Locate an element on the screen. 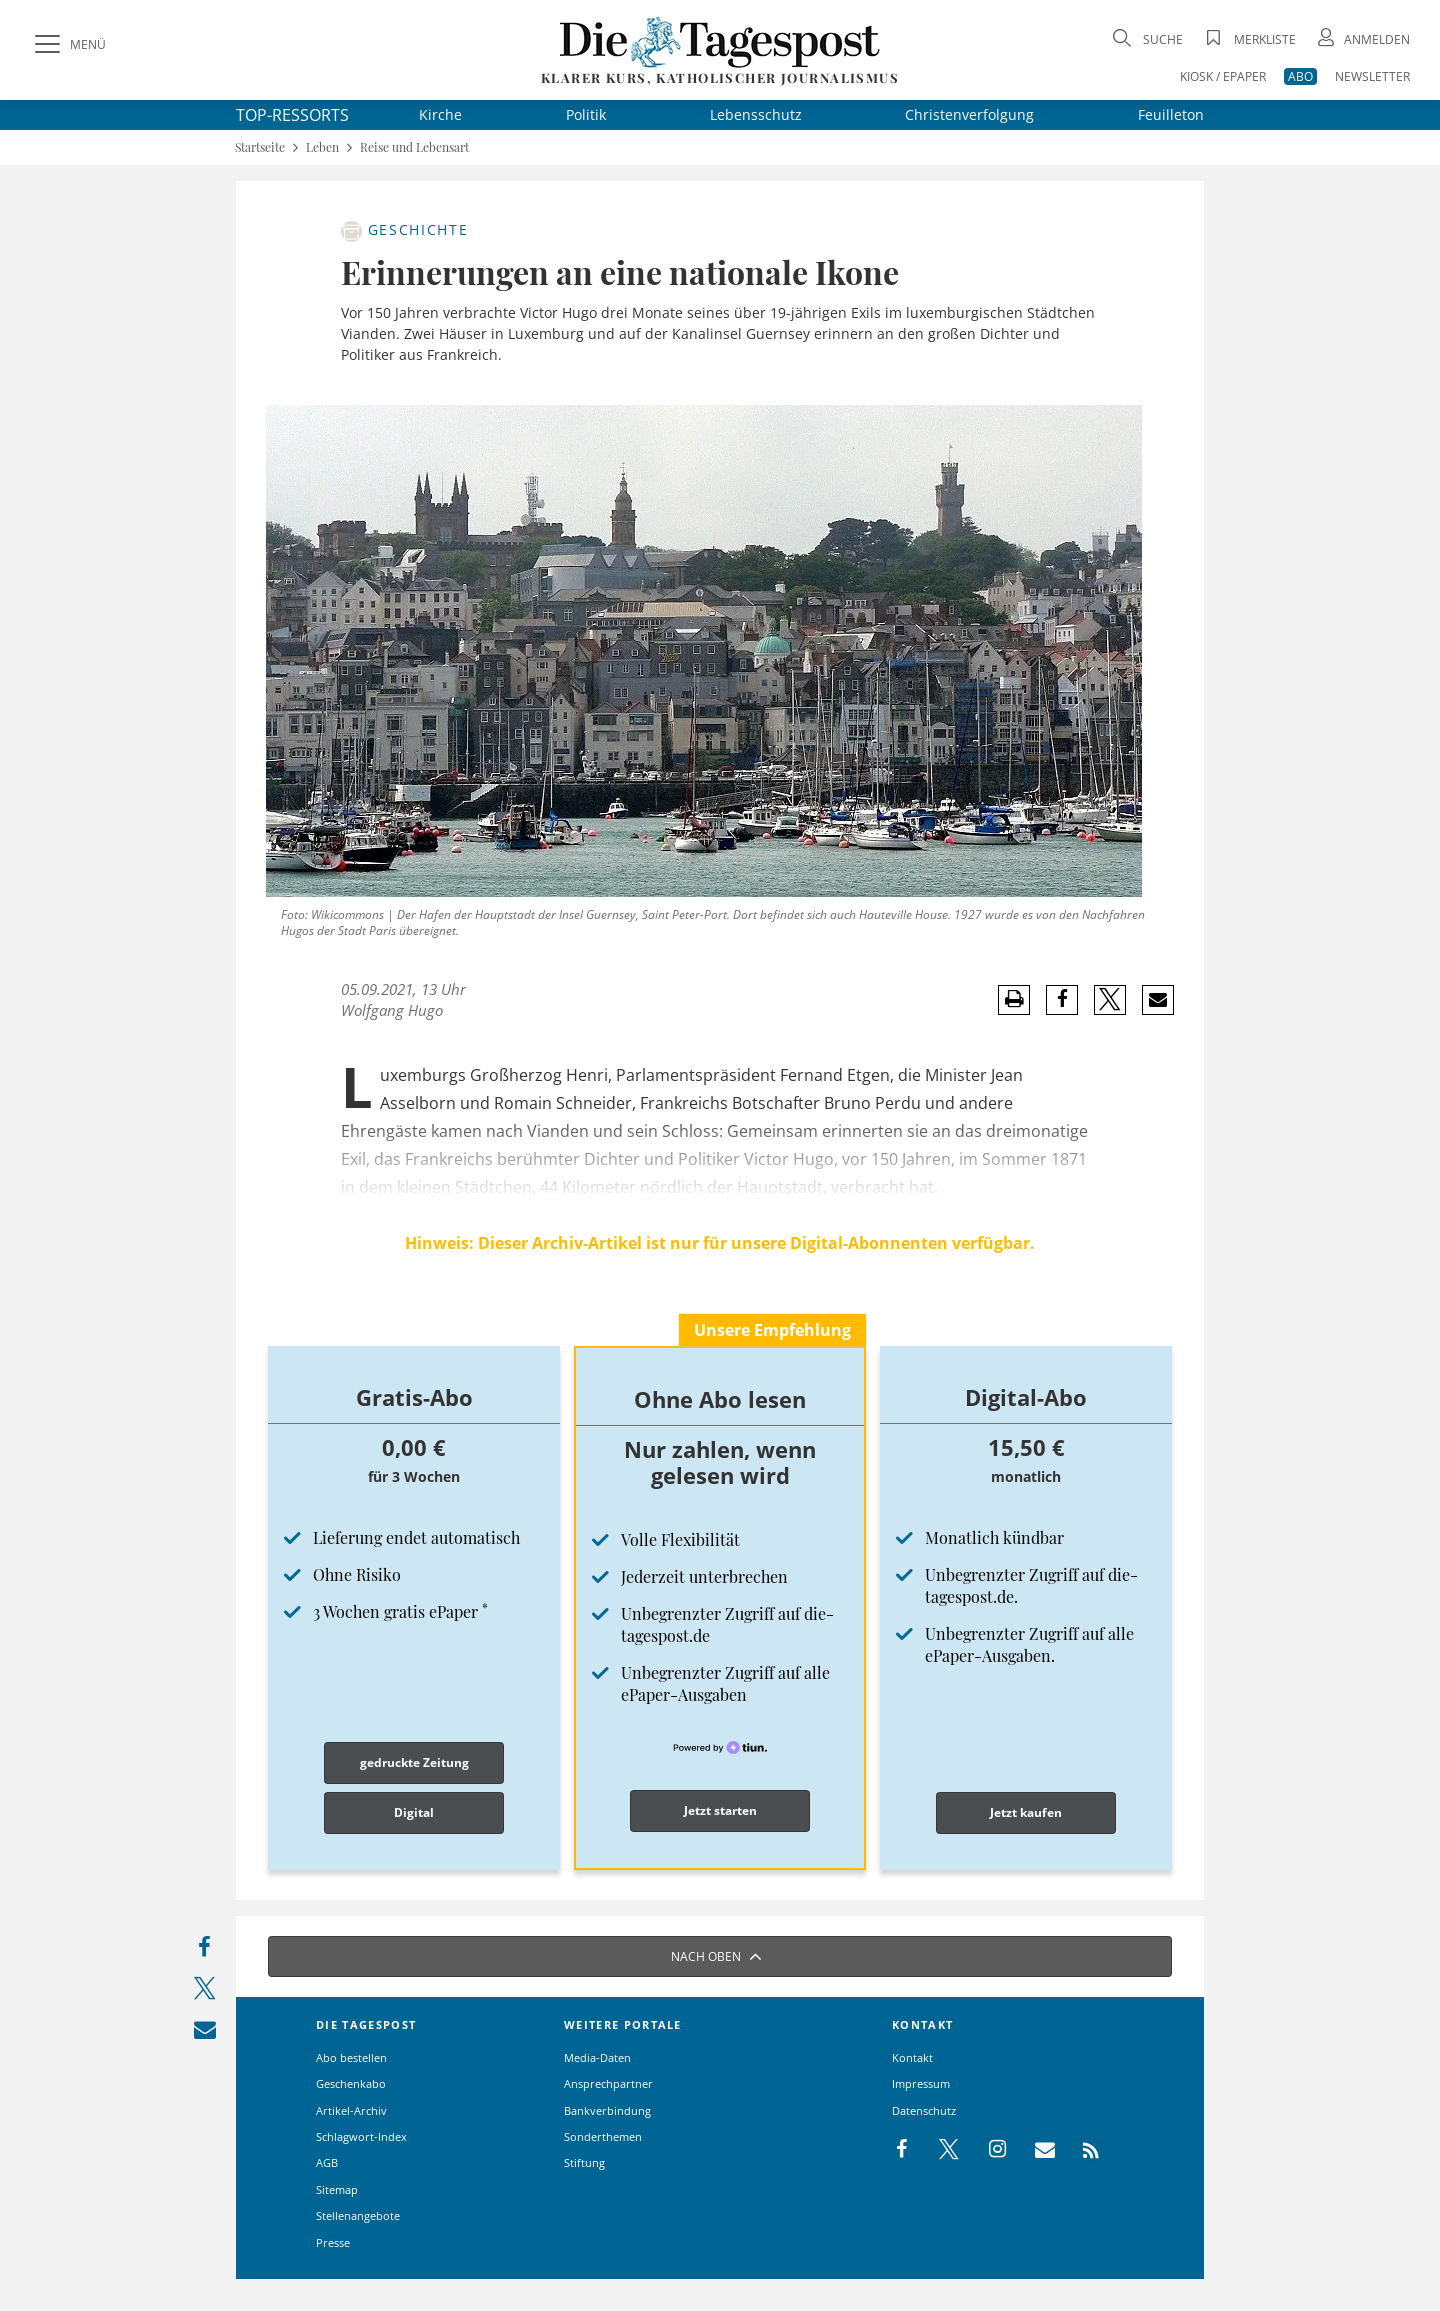 The height and width of the screenshot is (2311, 1440). Kontakt is located at coordinates (912, 2057).